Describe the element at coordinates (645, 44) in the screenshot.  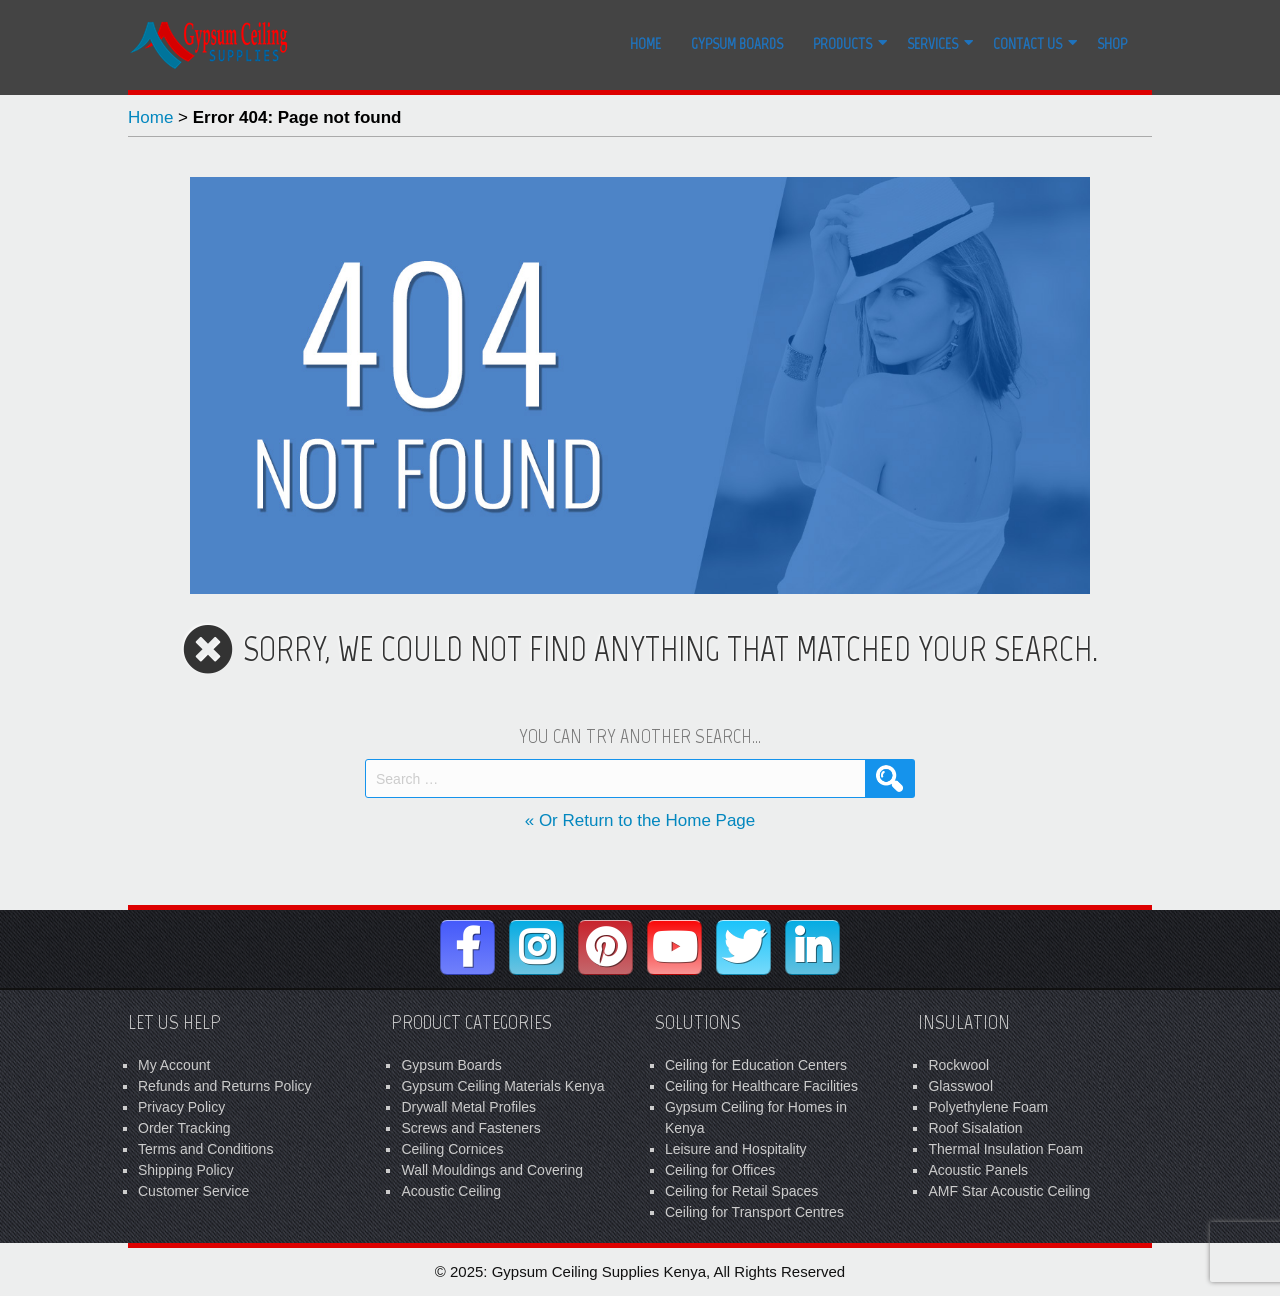
I see `Home` at that location.